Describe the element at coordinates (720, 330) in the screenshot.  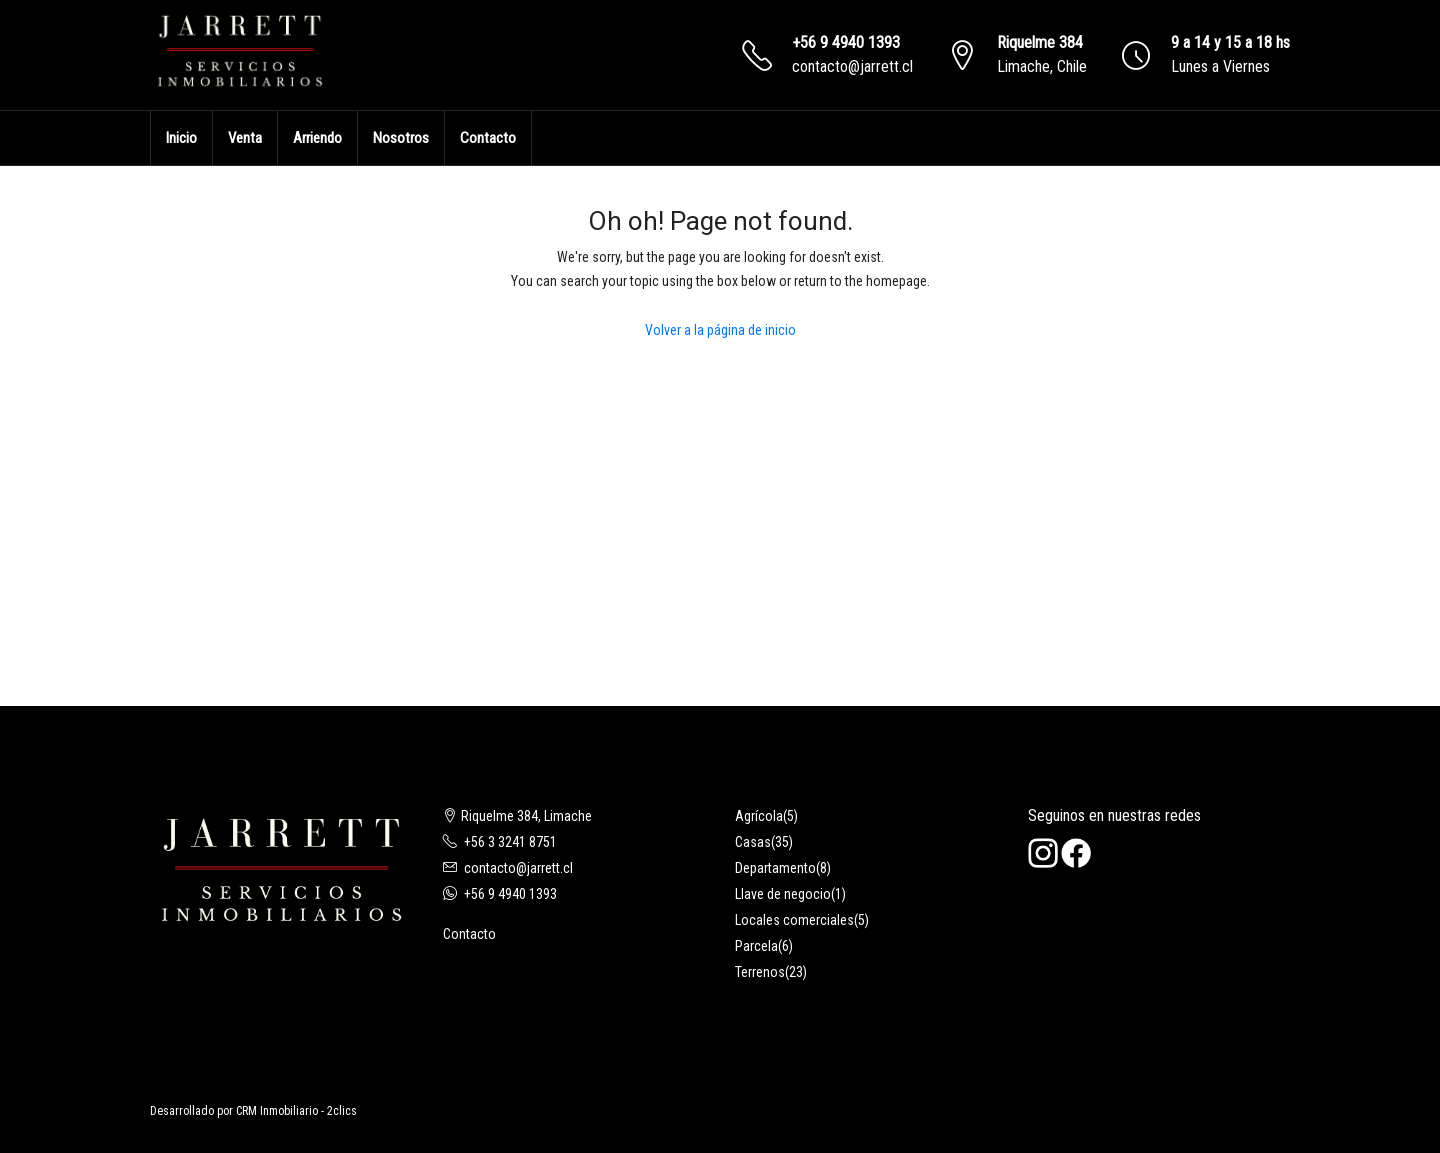
I see `Volver a la página de inicio` at that location.